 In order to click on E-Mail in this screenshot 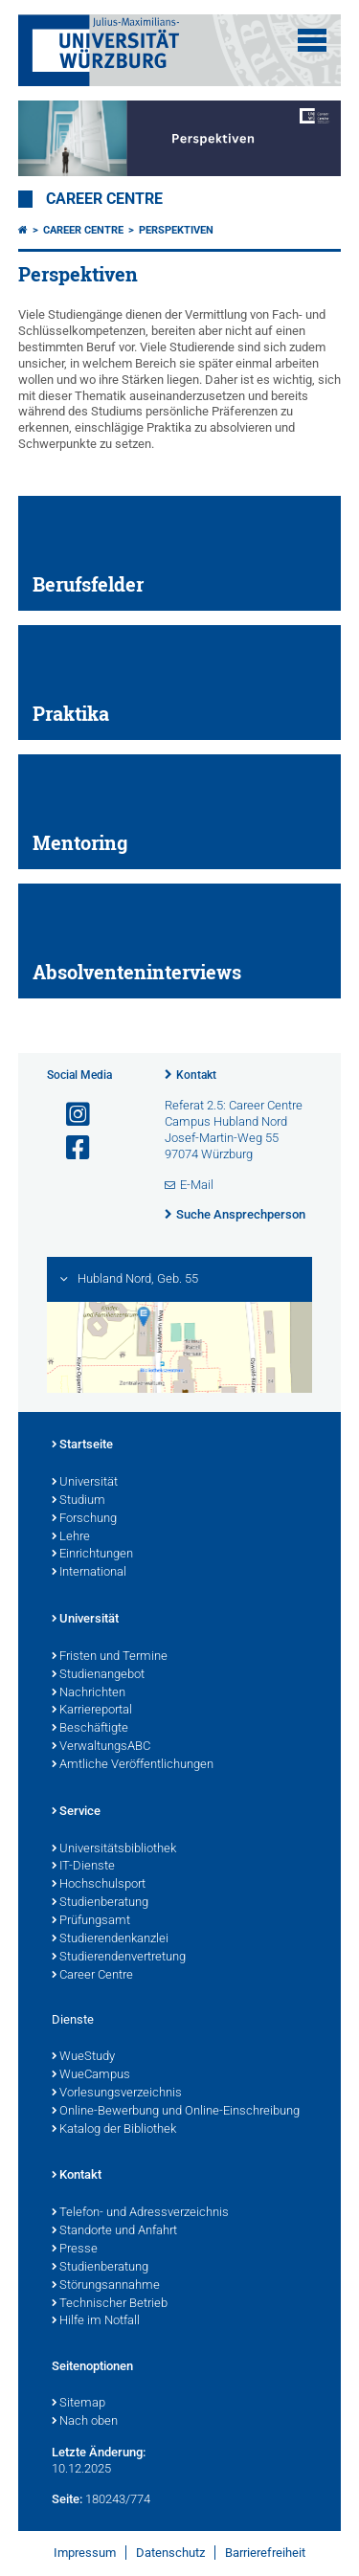, I will do `click(196, 1184)`.